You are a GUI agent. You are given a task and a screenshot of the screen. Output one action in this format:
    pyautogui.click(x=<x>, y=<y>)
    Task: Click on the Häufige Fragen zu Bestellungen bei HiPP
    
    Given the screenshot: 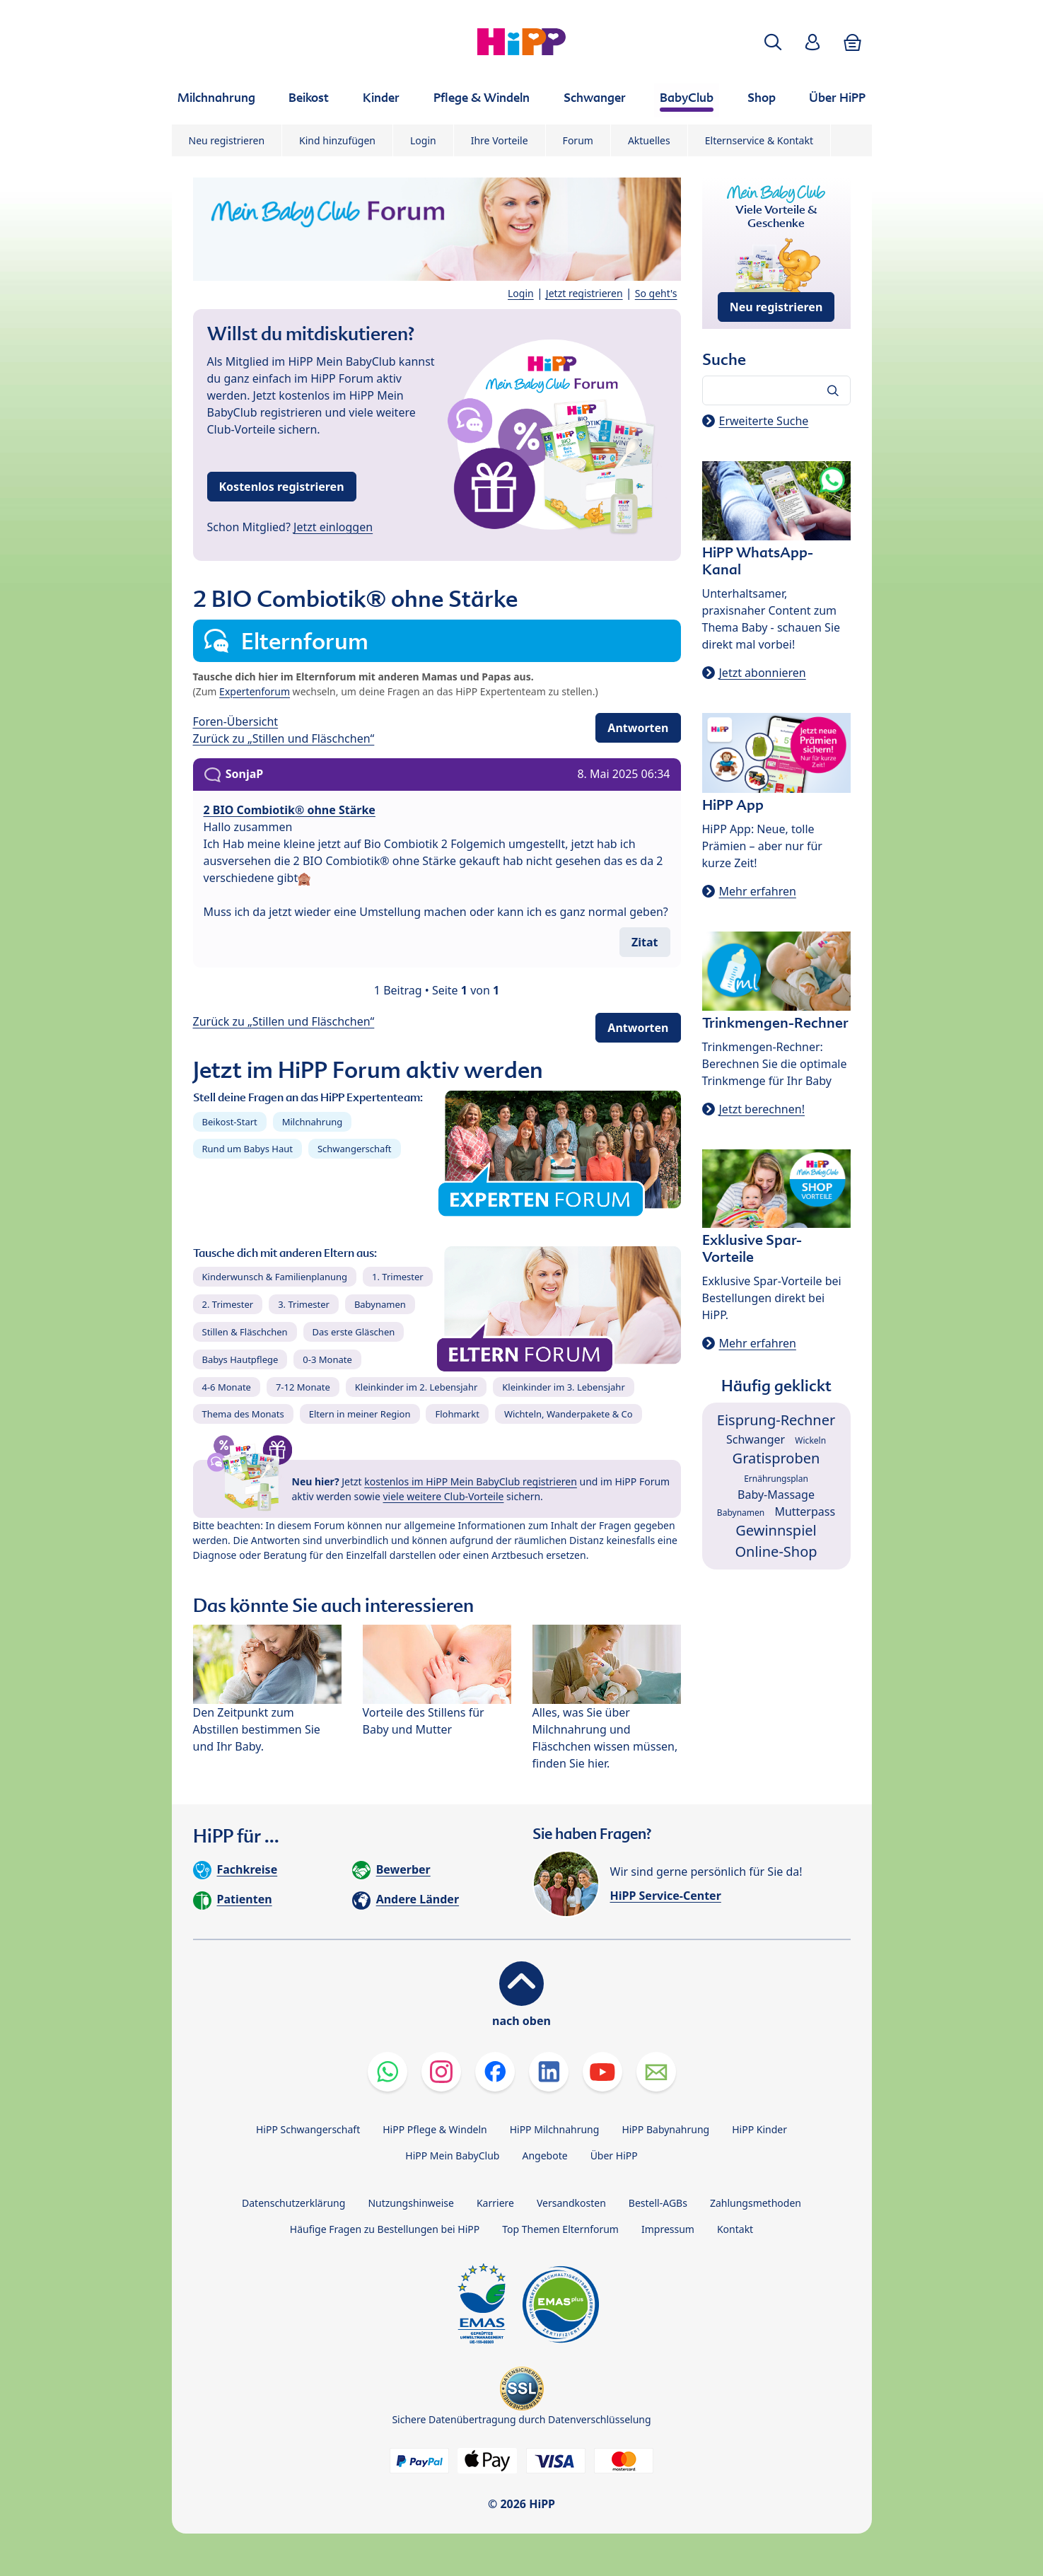 What is the action you would take?
    pyautogui.click(x=384, y=2229)
    